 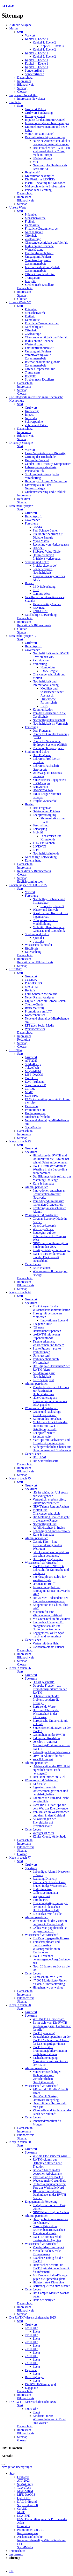 I want to click on RWTH zeichnet herausragende Ausgründungen aus, so click(x=52, y=1959).